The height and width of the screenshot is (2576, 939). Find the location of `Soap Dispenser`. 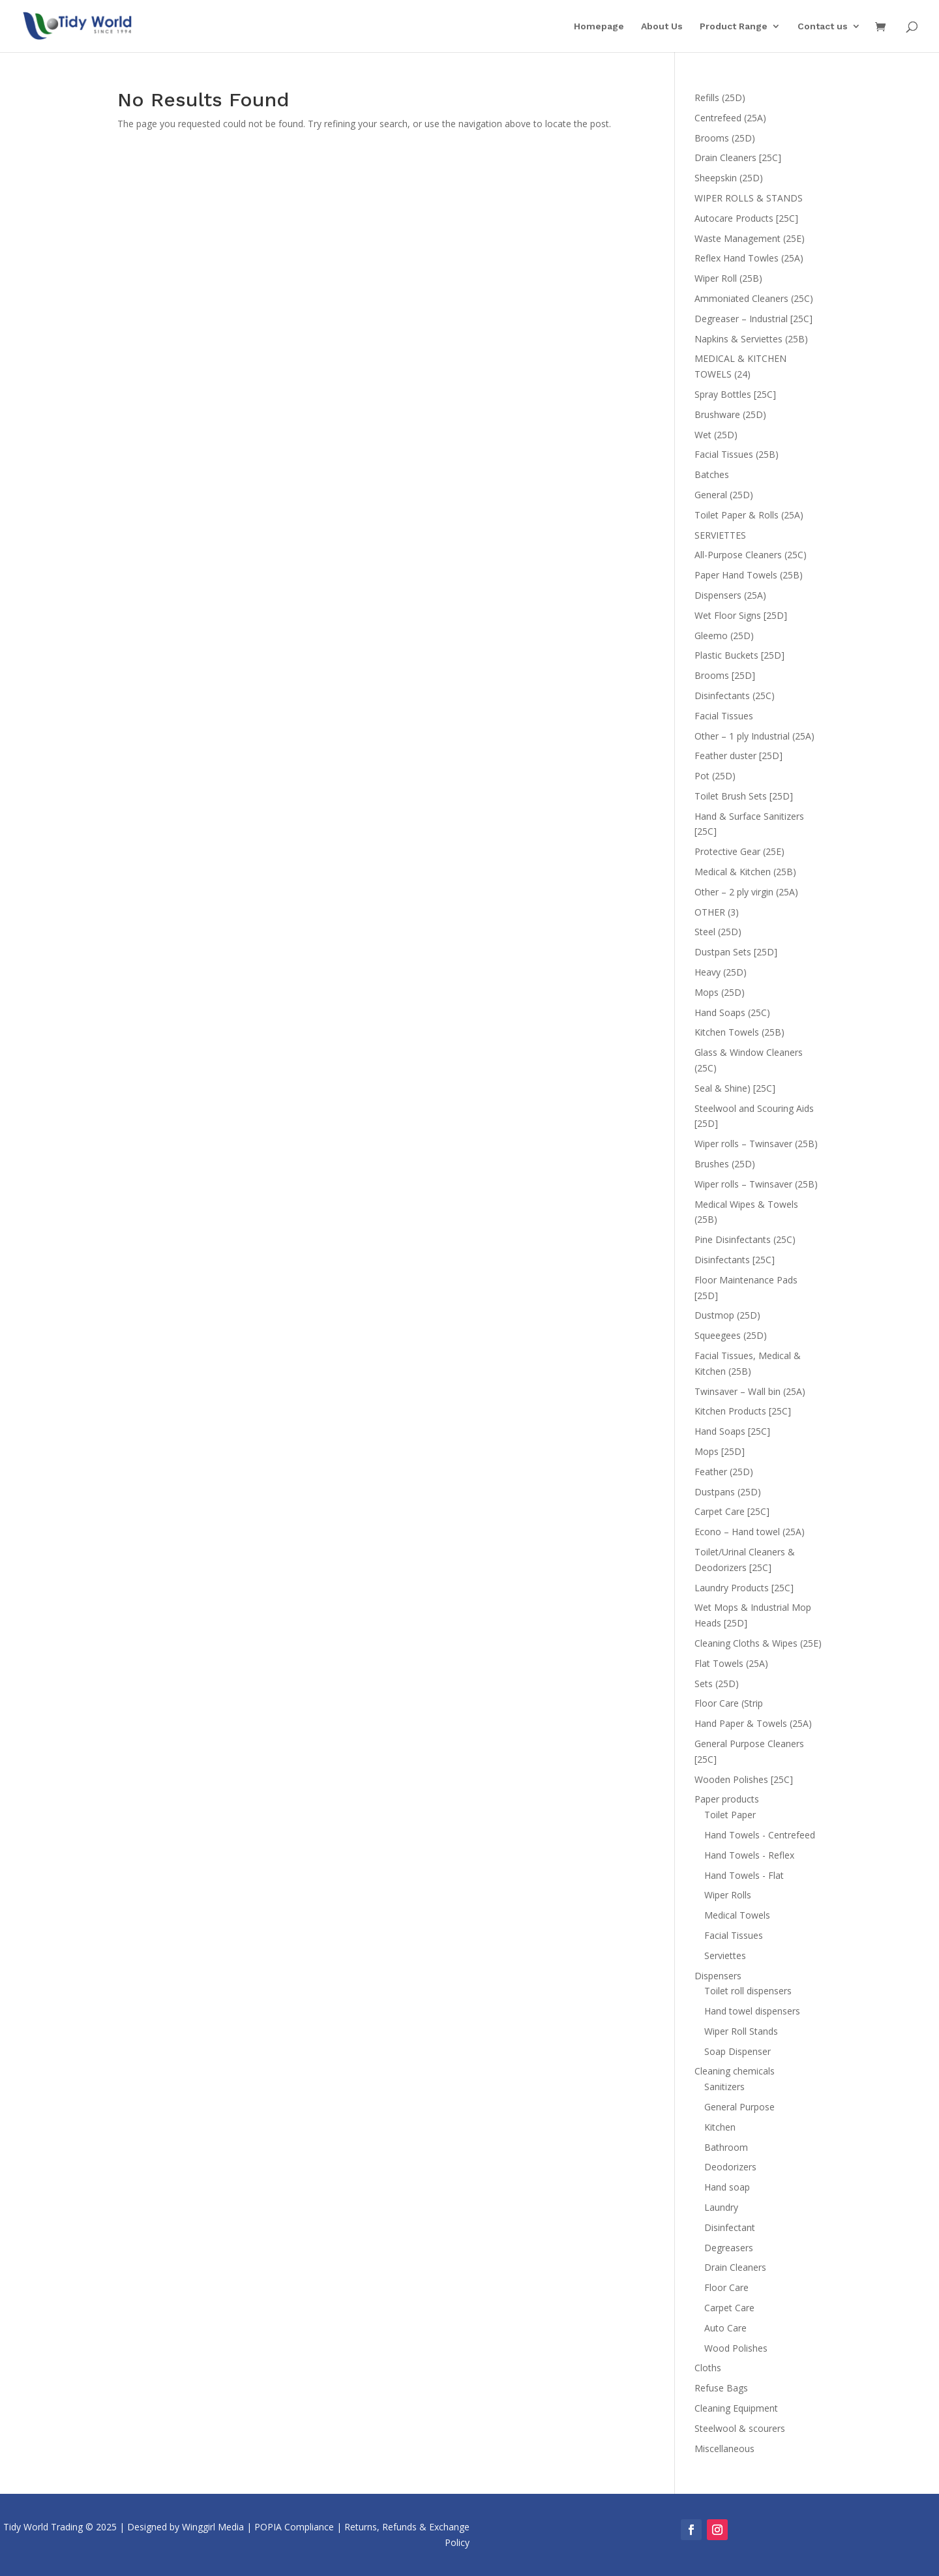

Soap Dispenser is located at coordinates (737, 2051).